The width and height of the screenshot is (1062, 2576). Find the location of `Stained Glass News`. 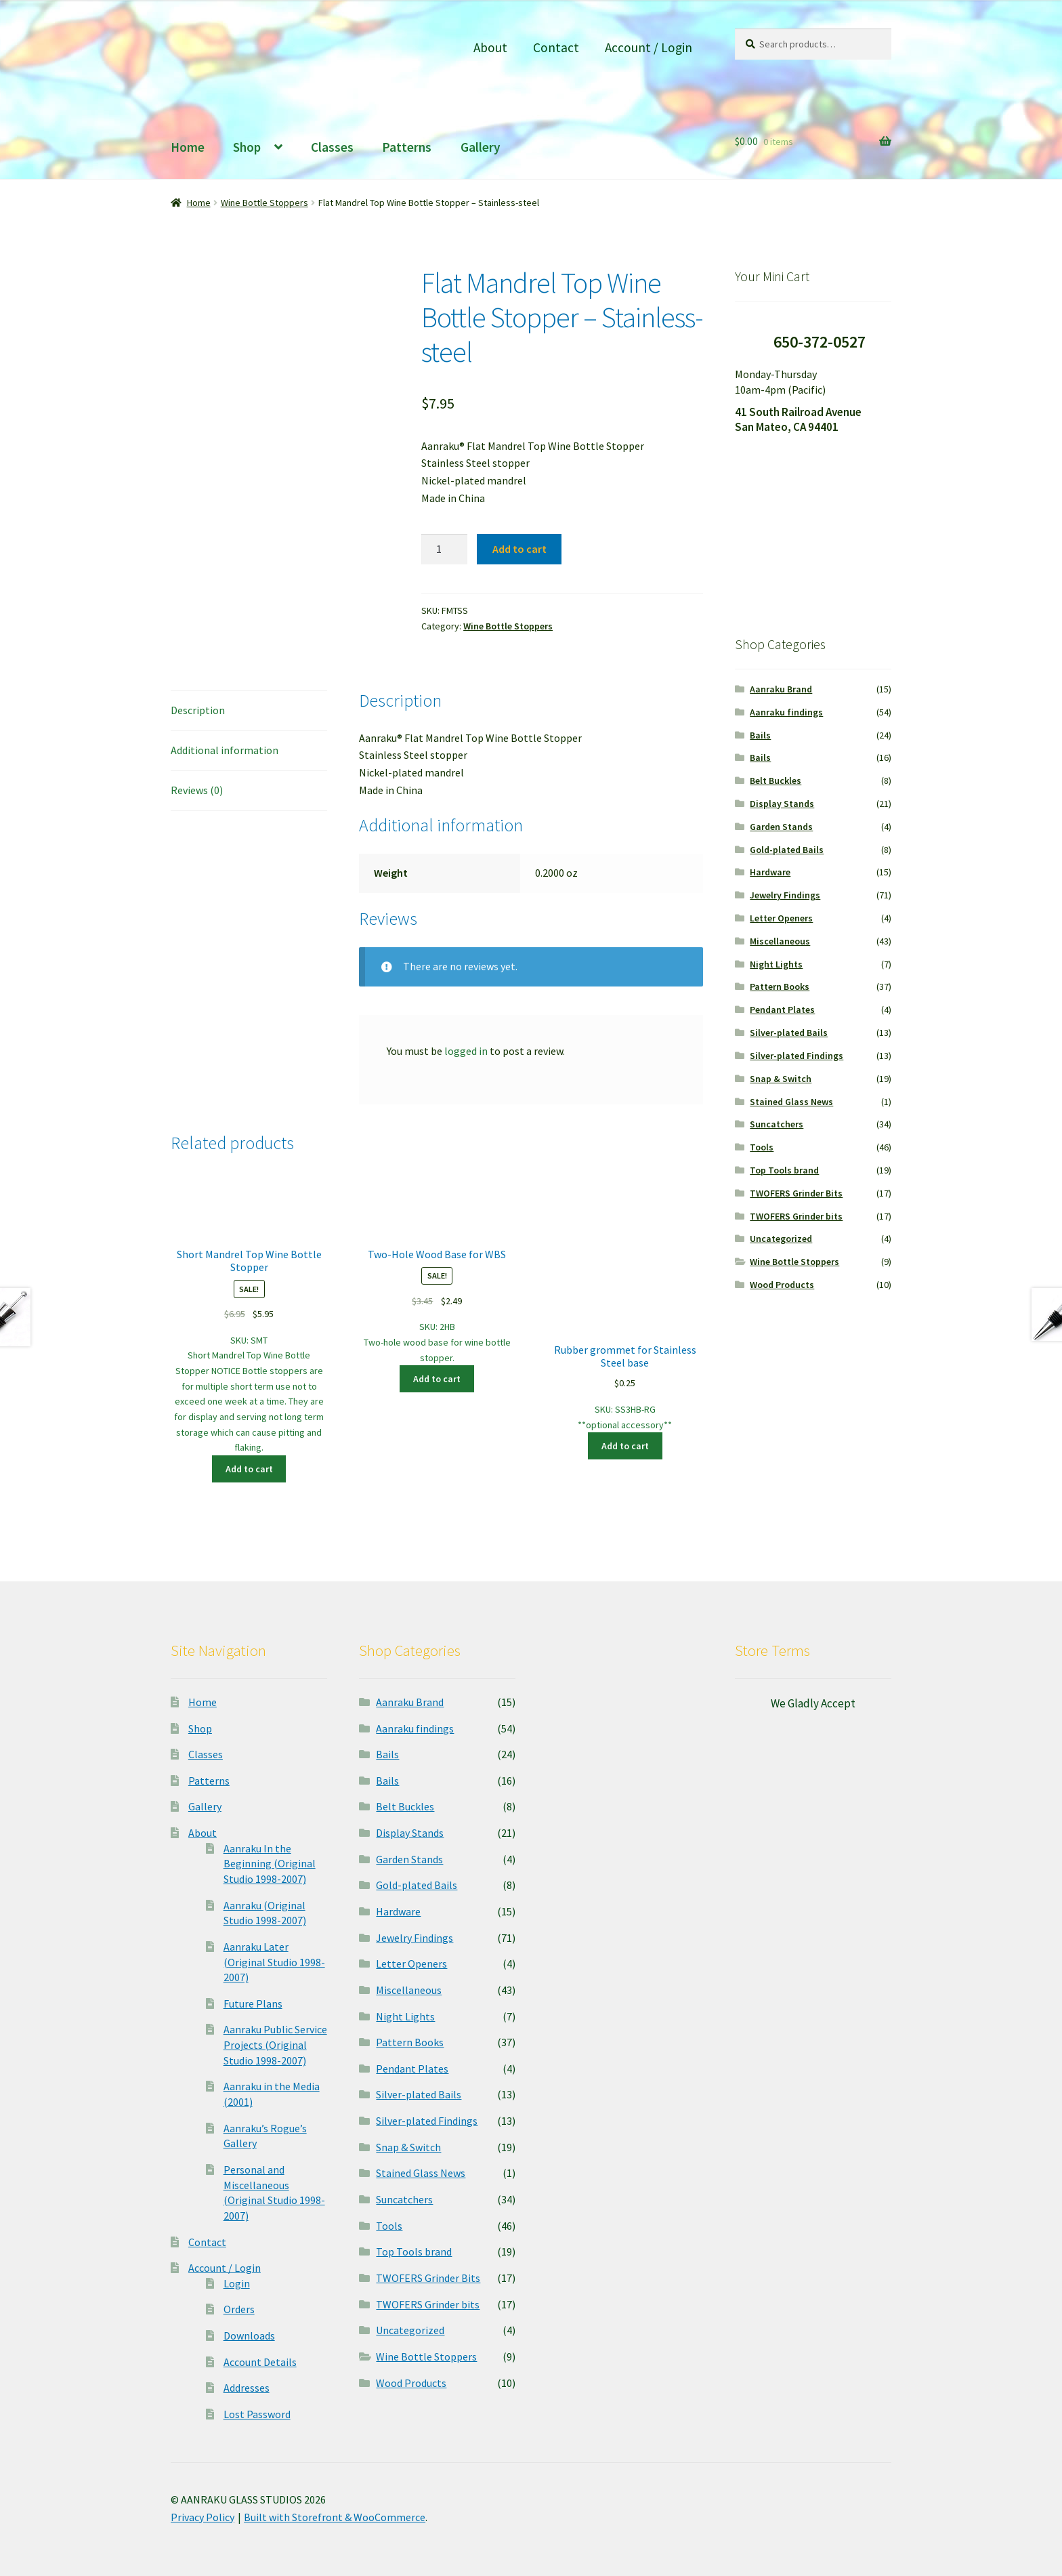

Stained Glass News is located at coordinates (791, 1102).